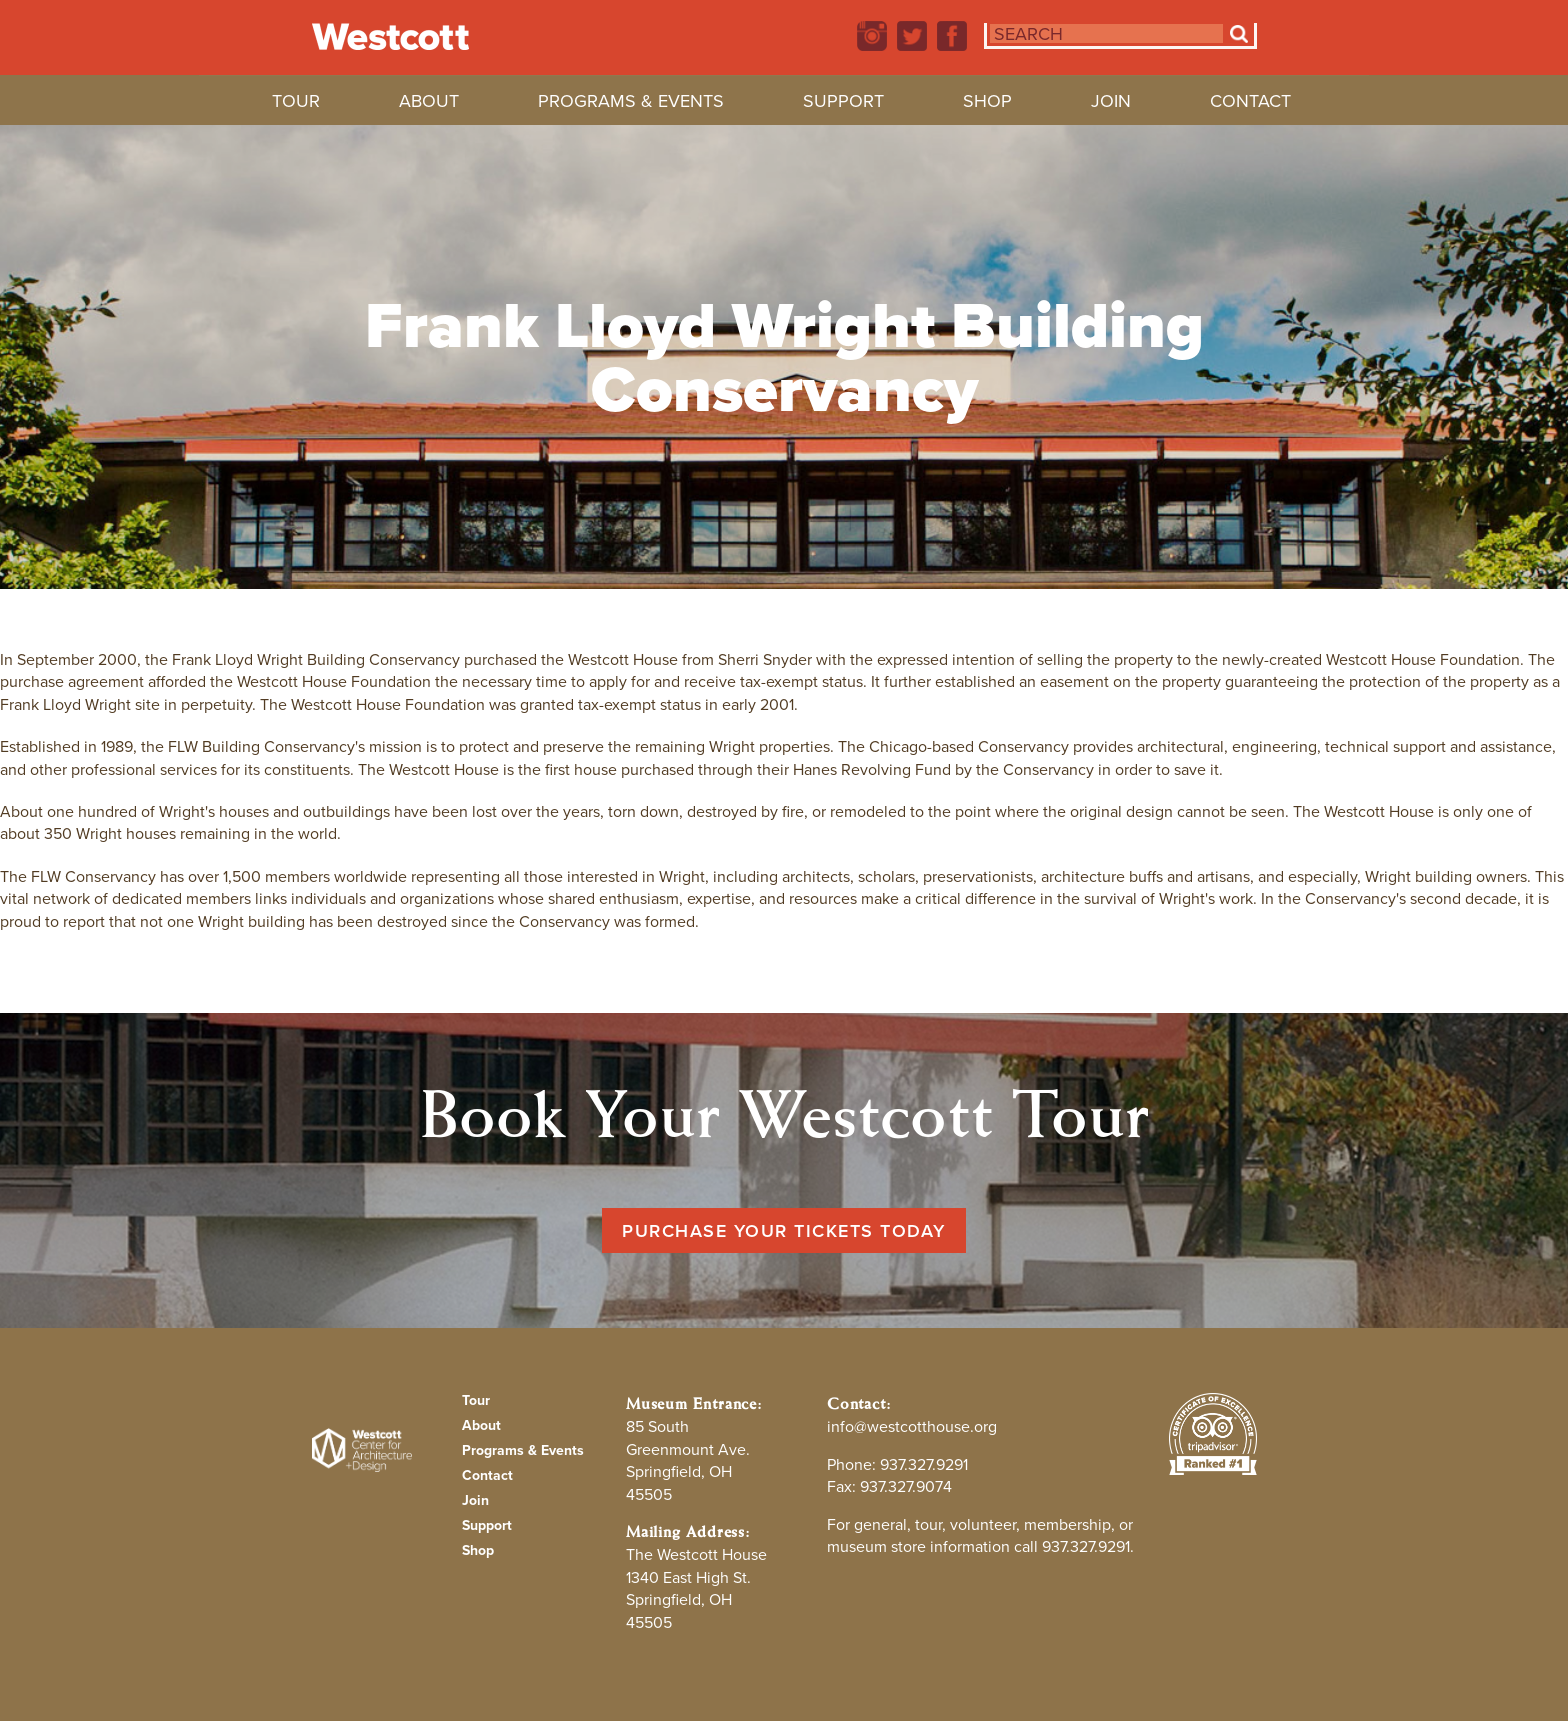 The width and height of the screenshot is (1568, 1721). I want to click on Support, so click(843, 104).